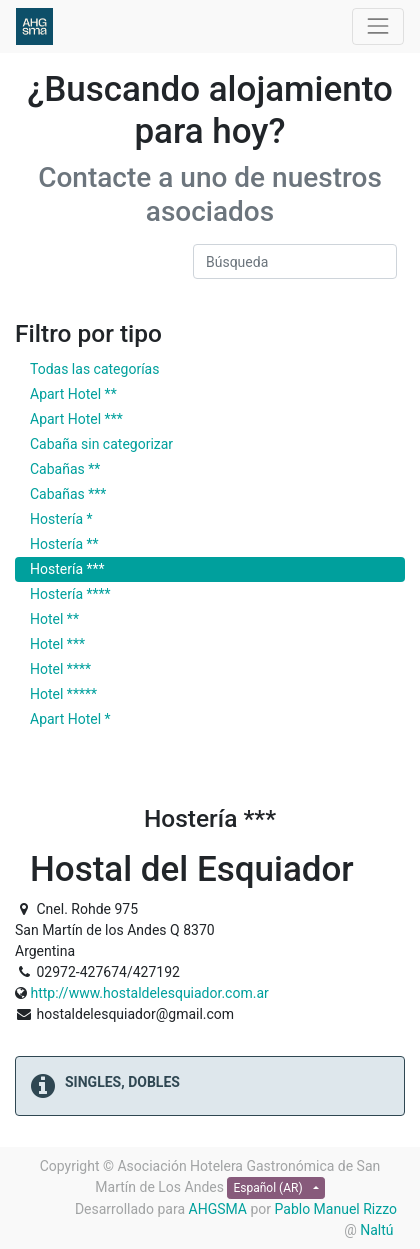 This screenshot has width=420, height=1249. Describe the element at coordinates (63, 694) in the screenshot. I see `Hotel *****` at that location.